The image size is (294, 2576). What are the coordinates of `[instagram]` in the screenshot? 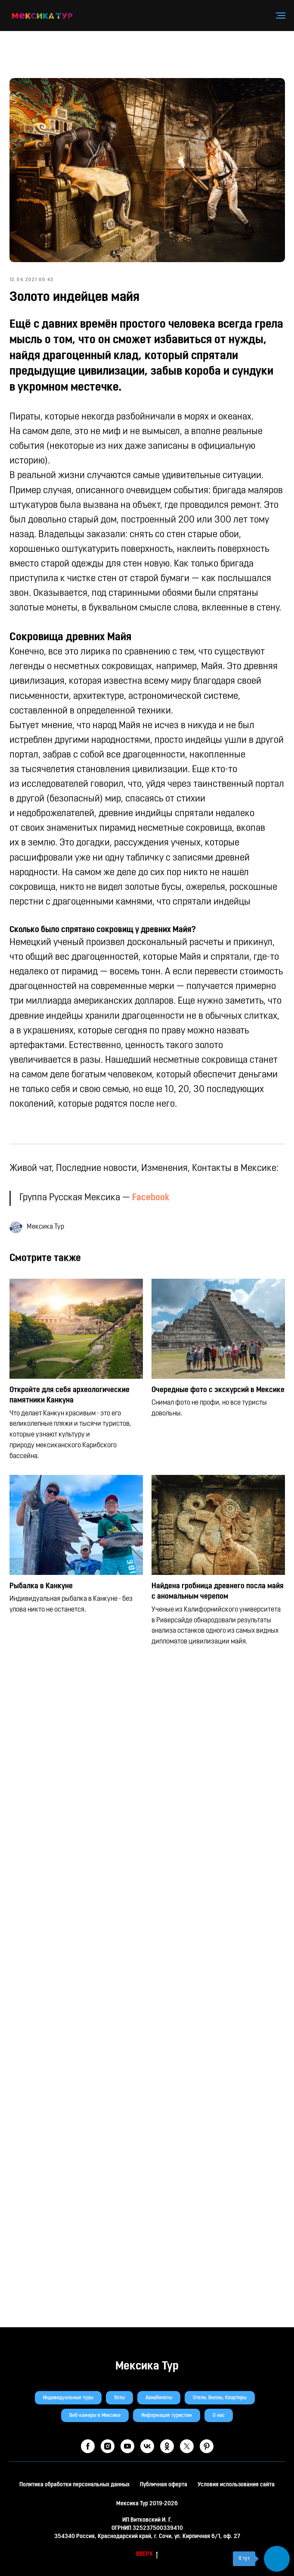 It's located at (108, 2446).